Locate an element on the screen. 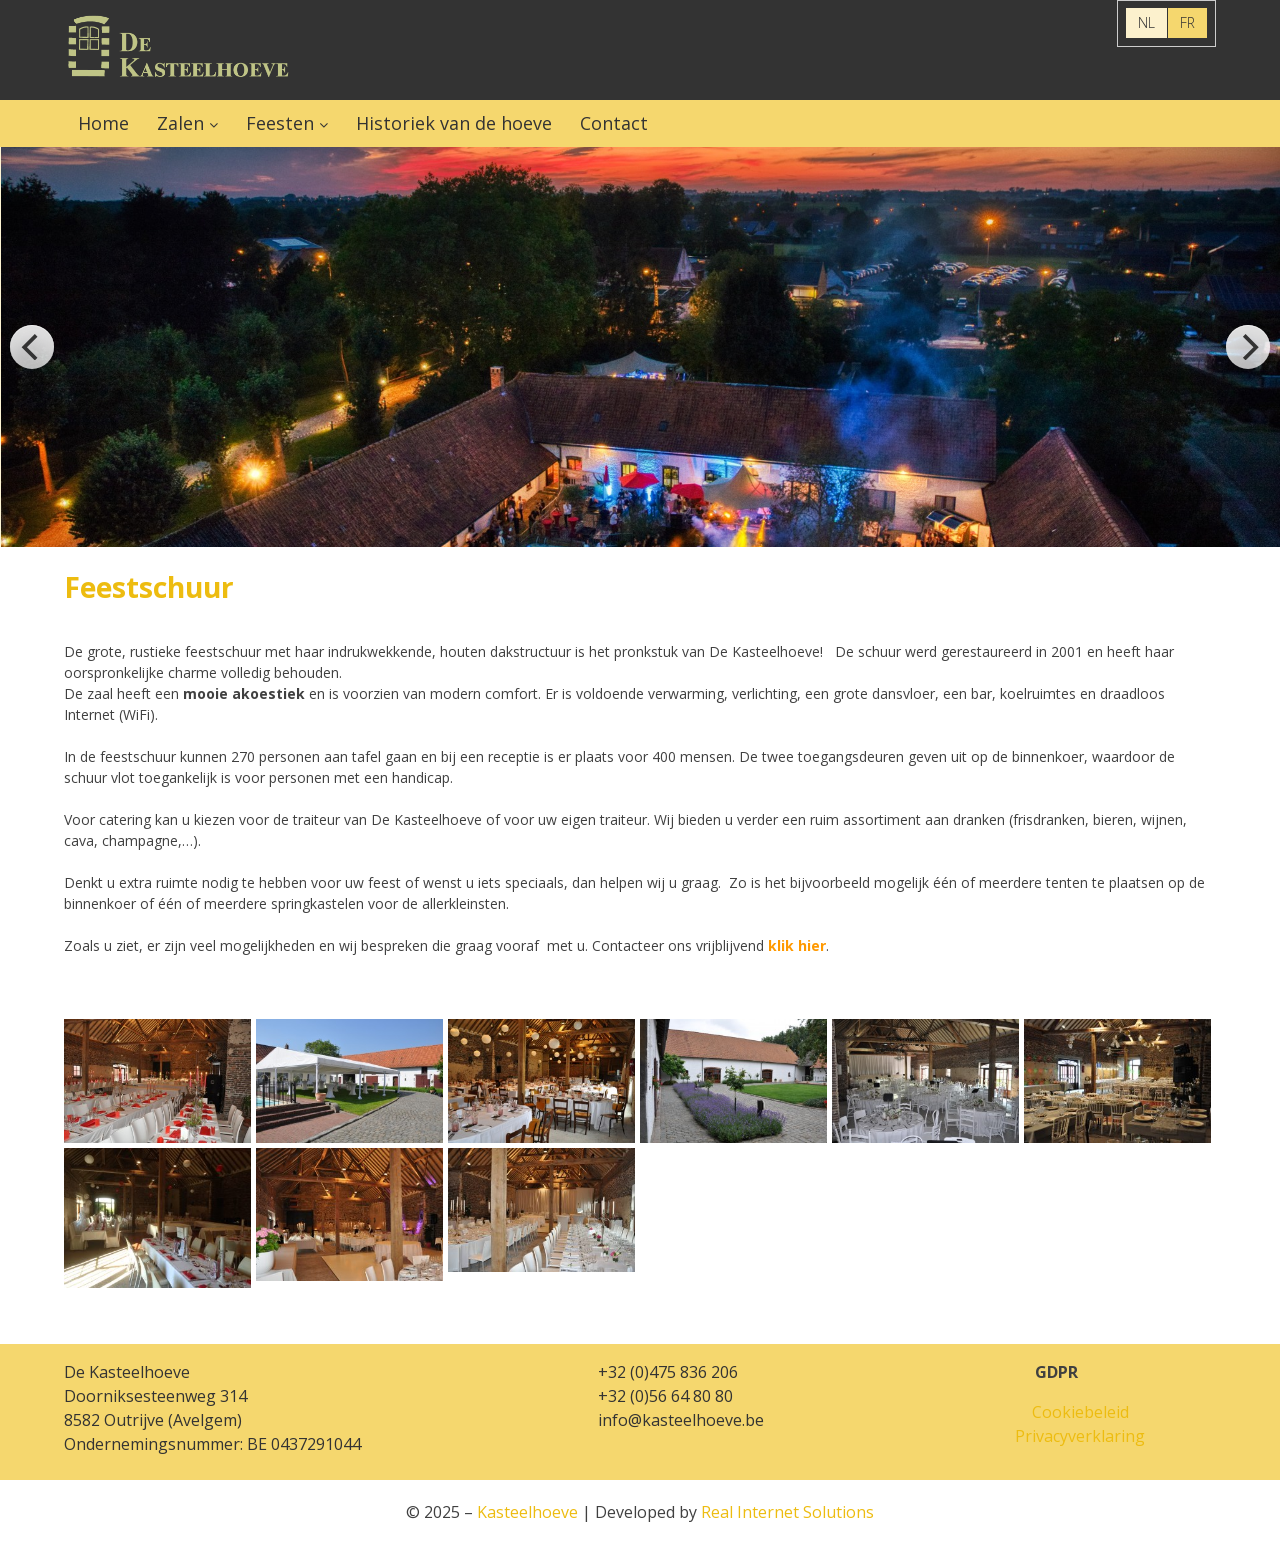  Contact is located at coordinates (614, 123).